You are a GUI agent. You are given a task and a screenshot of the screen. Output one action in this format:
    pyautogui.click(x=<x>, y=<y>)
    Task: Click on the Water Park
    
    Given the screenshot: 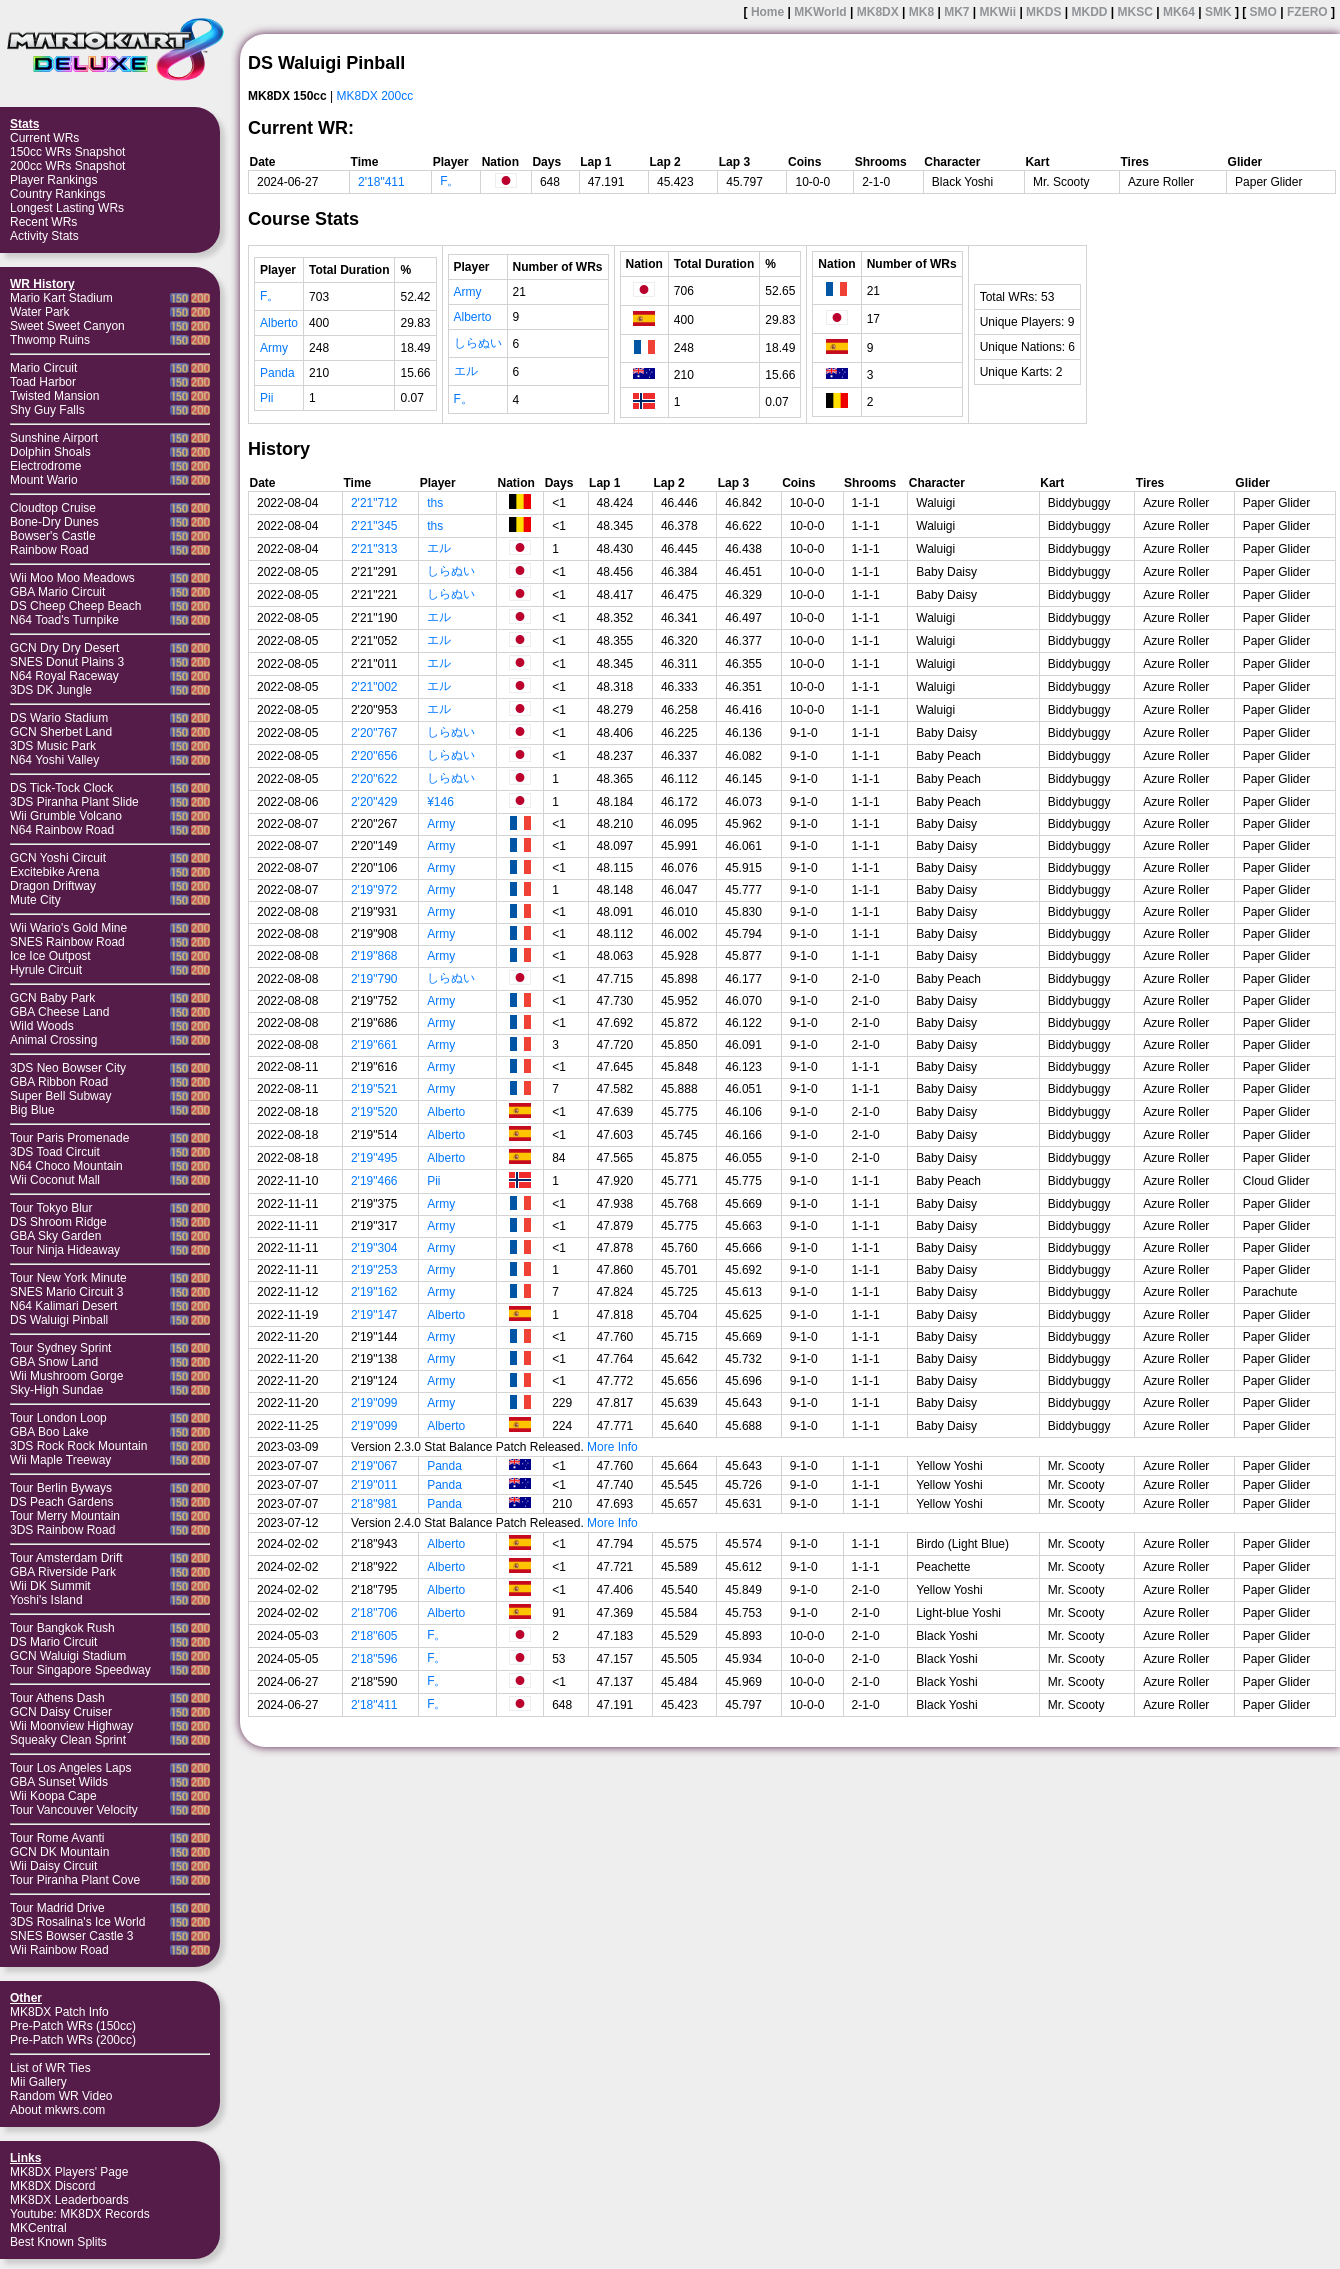 What is the action you would take?
    pyautogui.click(x=40, y=312)
    